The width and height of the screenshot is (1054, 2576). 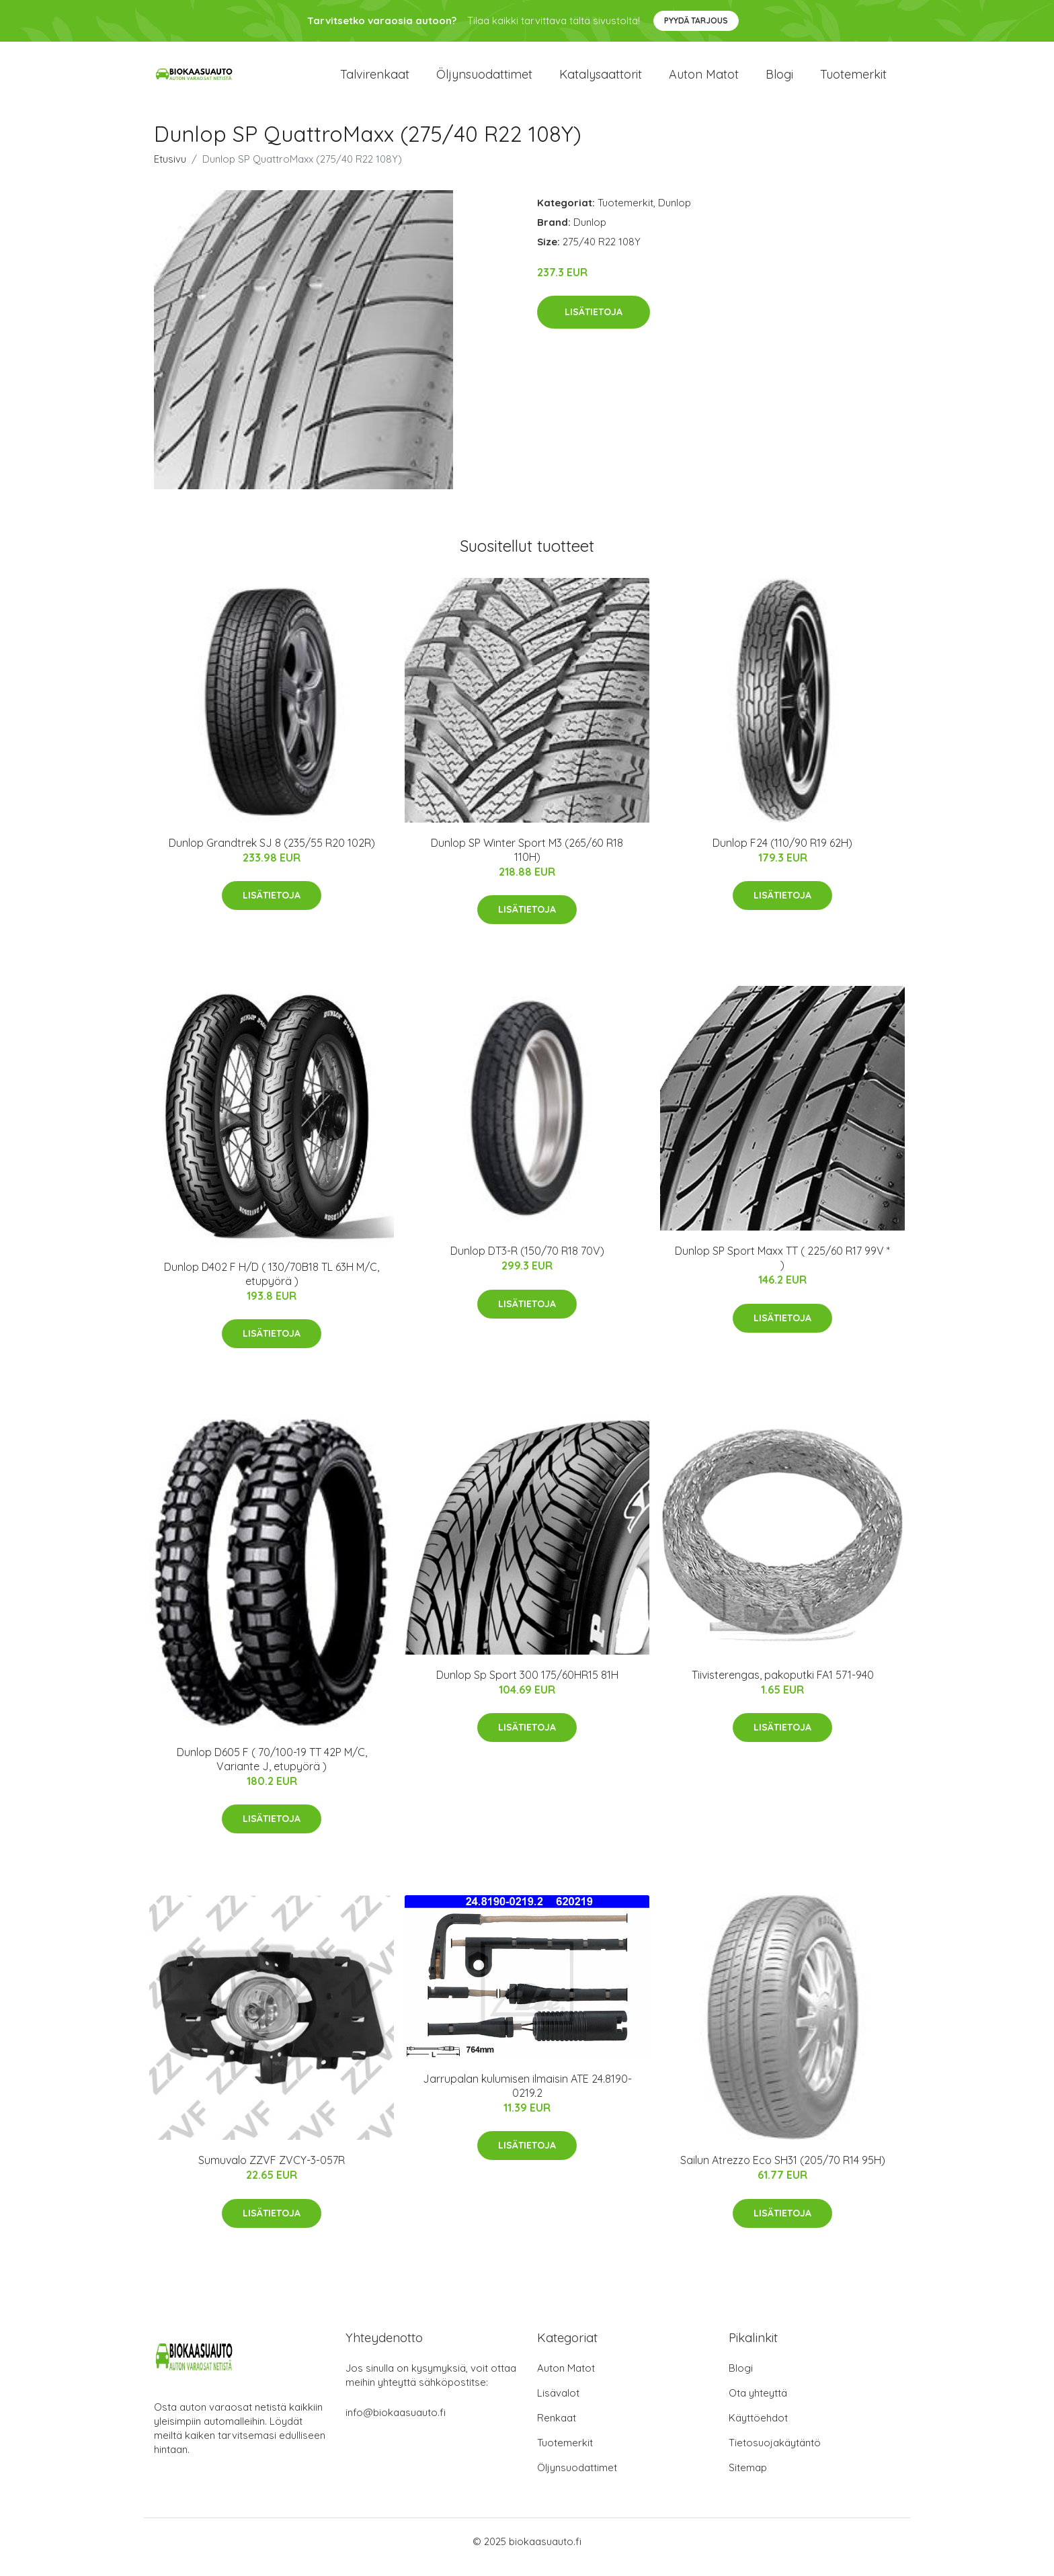 I want to click on Dunlop Grandtrek SJ 8 (235/55 R20 102R), so click(x=272, y=854).